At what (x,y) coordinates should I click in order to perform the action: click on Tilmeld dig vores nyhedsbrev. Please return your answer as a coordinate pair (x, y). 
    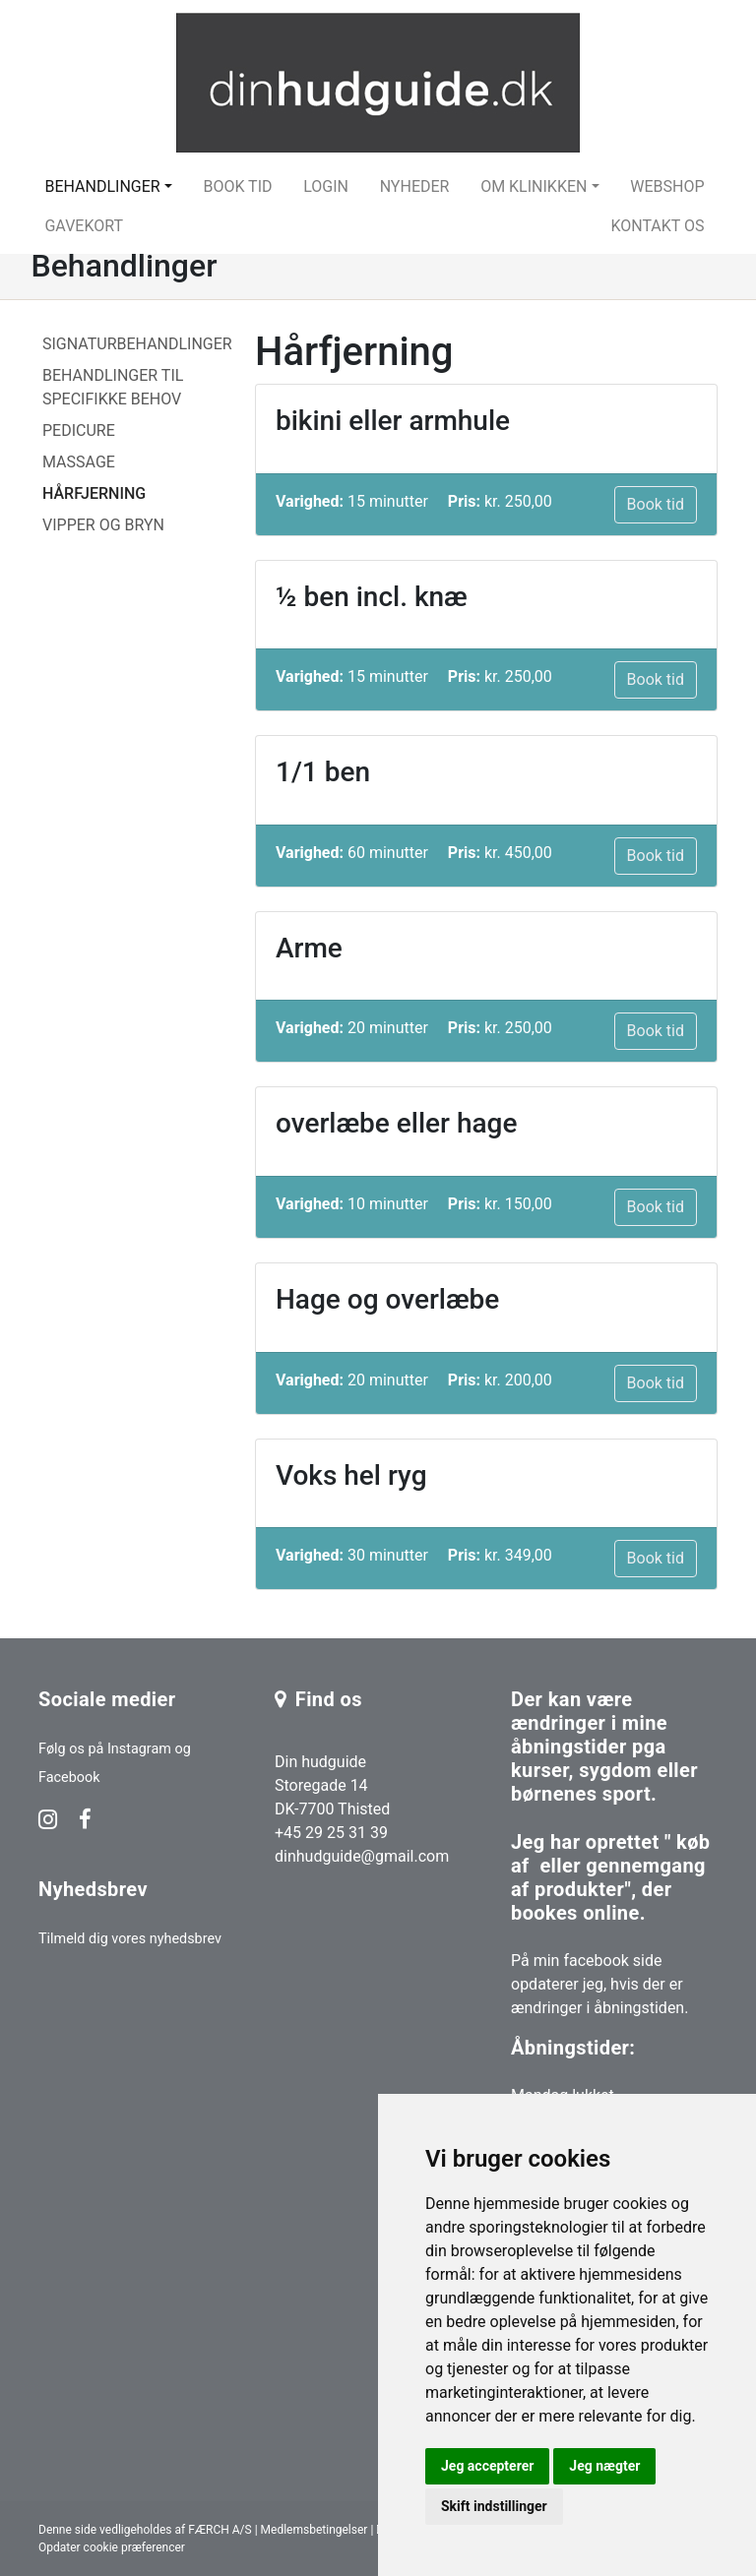
    Looking at the image, I should click on (129, 1939).